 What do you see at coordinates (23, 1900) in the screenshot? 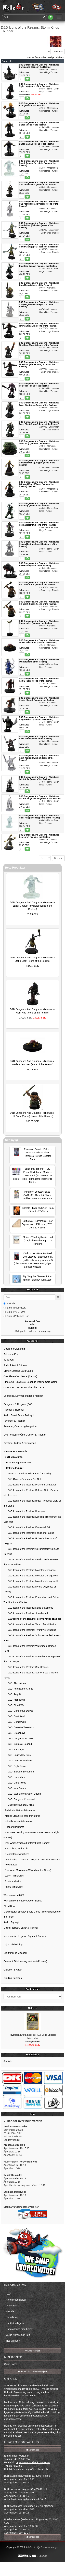
I see `Warhammer Fantasy / Age of Sigmar` at bounding box center [23, 1900].